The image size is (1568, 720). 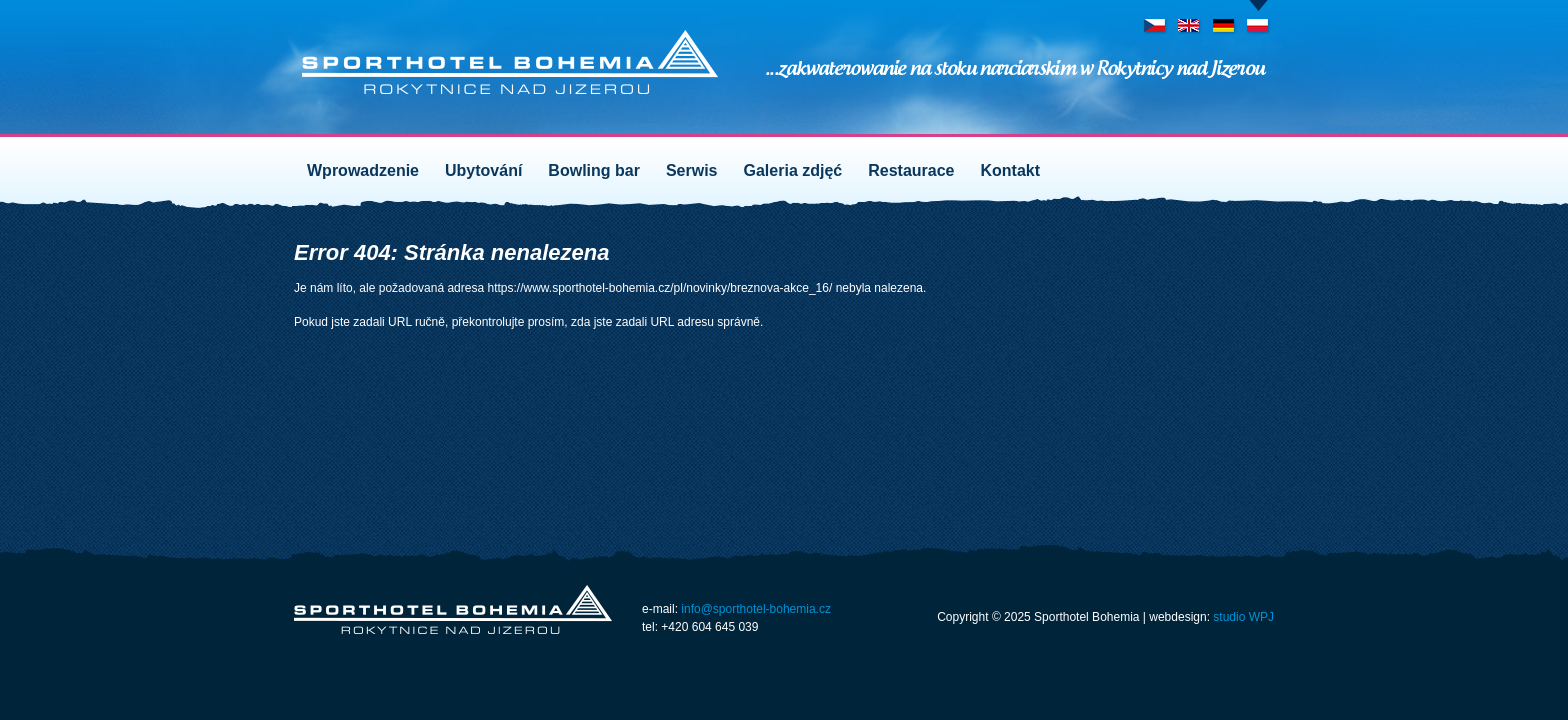 What do you see at coordinates (594, 170) in the screenshot?
I see `Bowling bar` at bounding box center [594, 170].